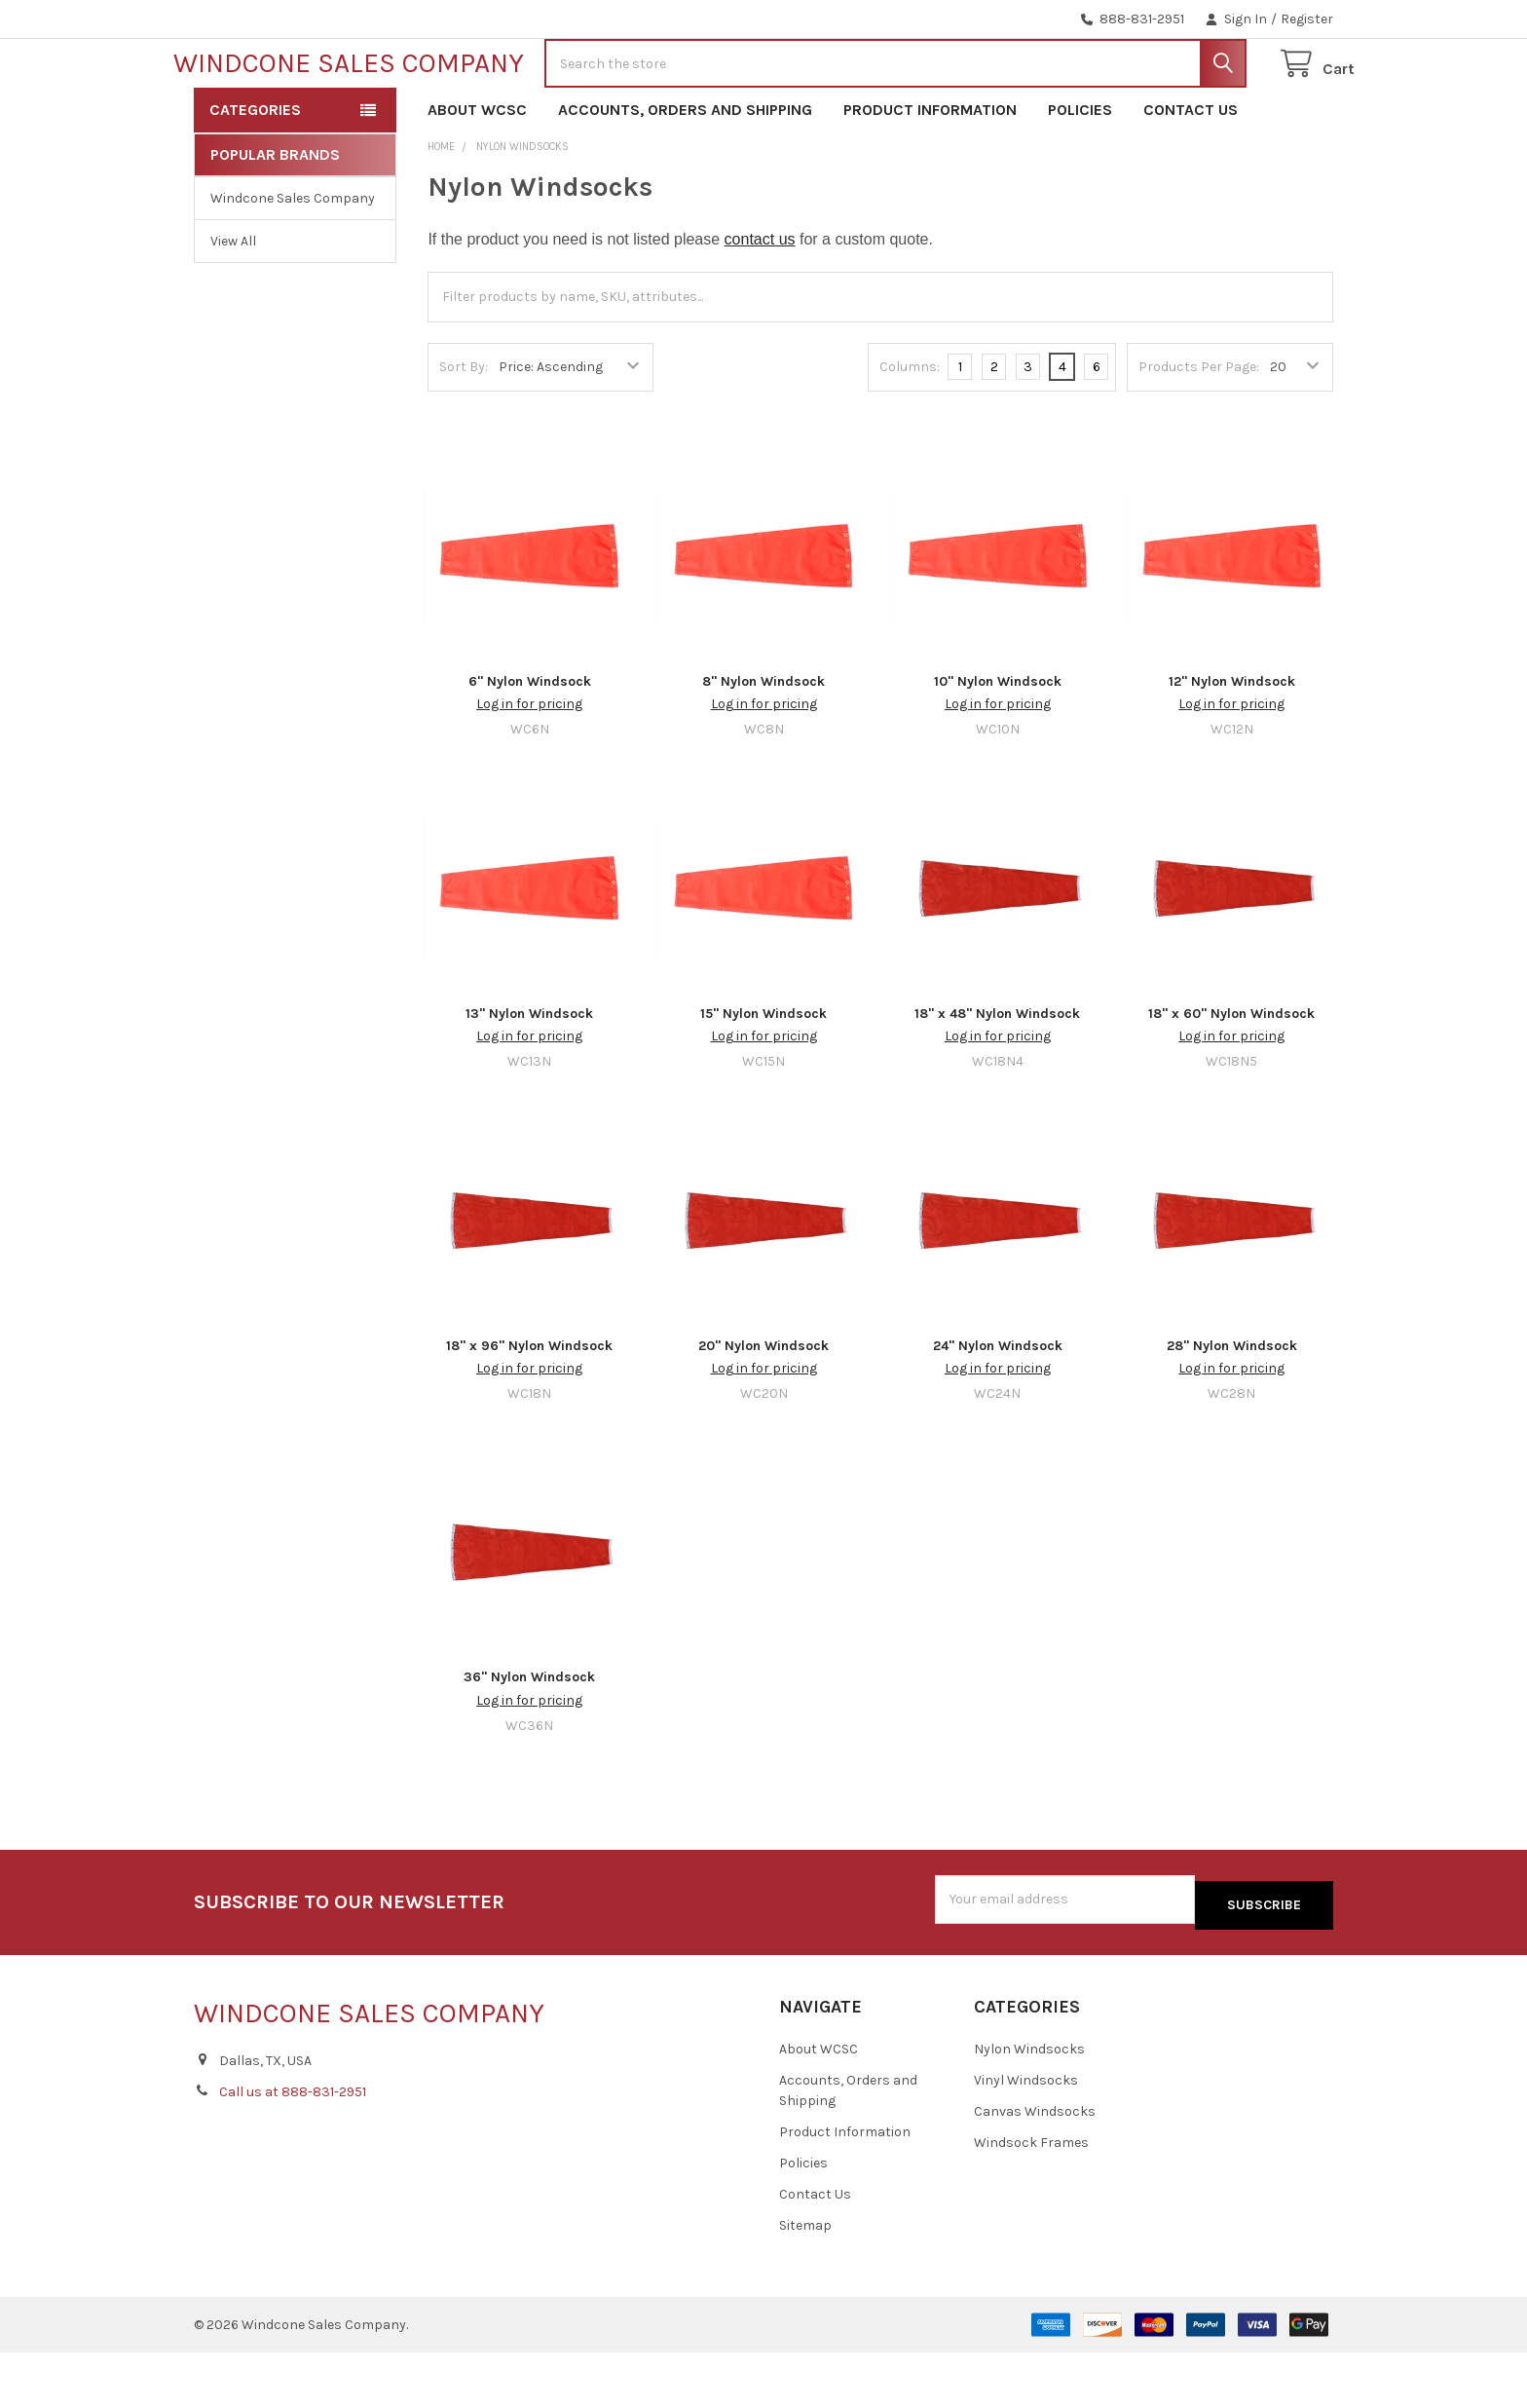 This screenshot has height=2408, width=1527. I want to click on 20" Nylon Windsock, so click(763, 1407).